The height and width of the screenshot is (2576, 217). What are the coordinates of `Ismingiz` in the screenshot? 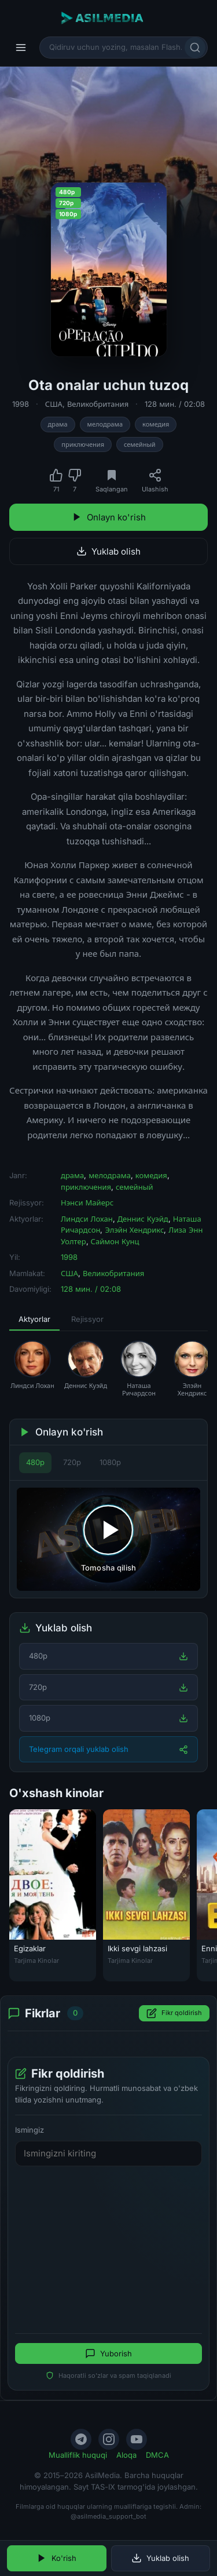 It's located at (29, 2129).